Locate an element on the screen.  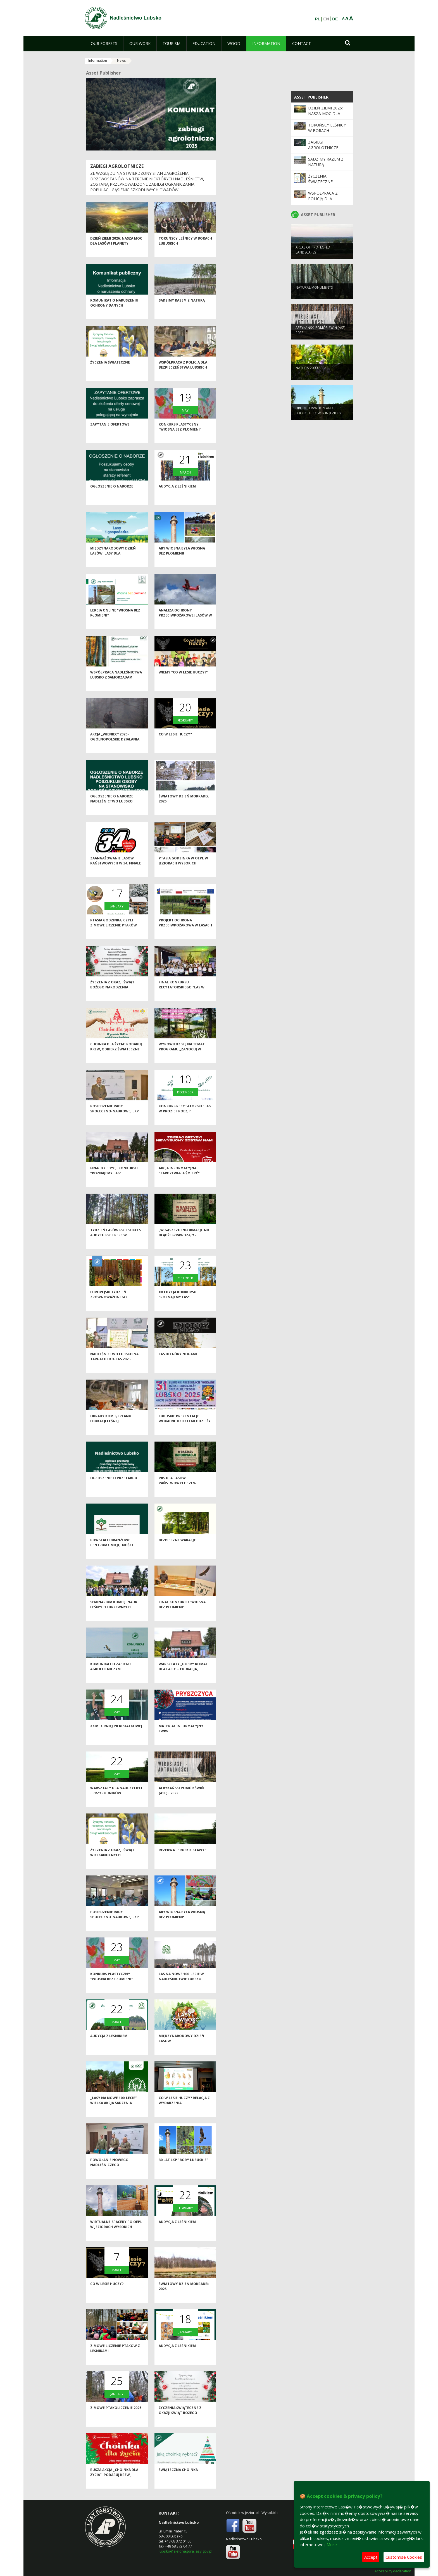
NATURA 2000 AREAS is located at coordinates (312, 376).